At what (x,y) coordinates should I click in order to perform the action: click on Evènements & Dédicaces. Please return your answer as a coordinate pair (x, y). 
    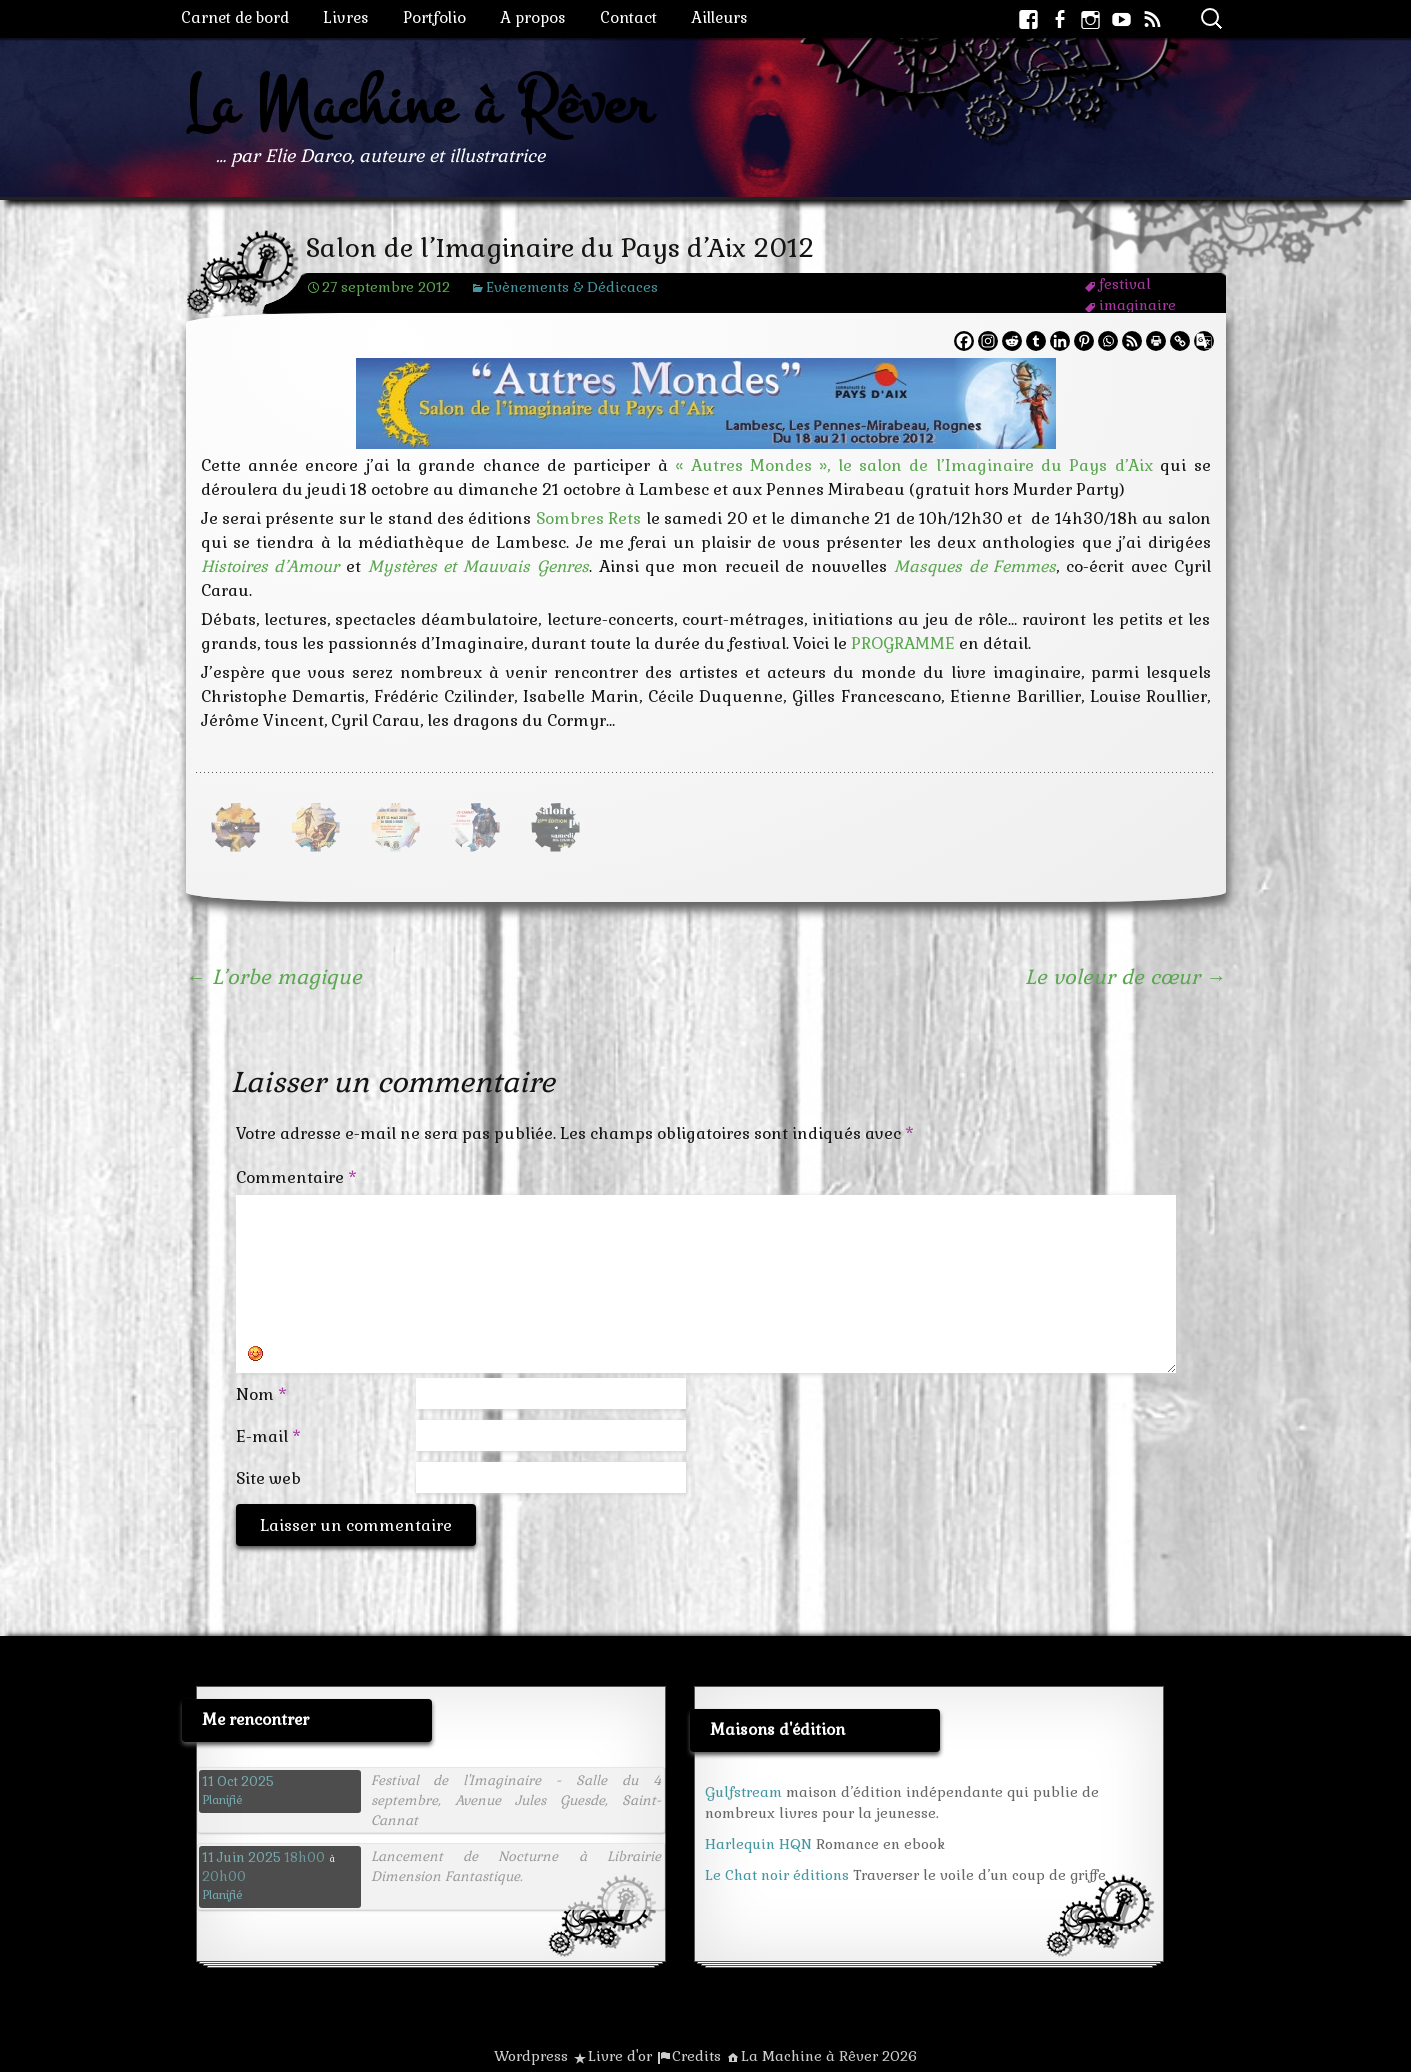
    Looking at the image, I should click on (572, 287).